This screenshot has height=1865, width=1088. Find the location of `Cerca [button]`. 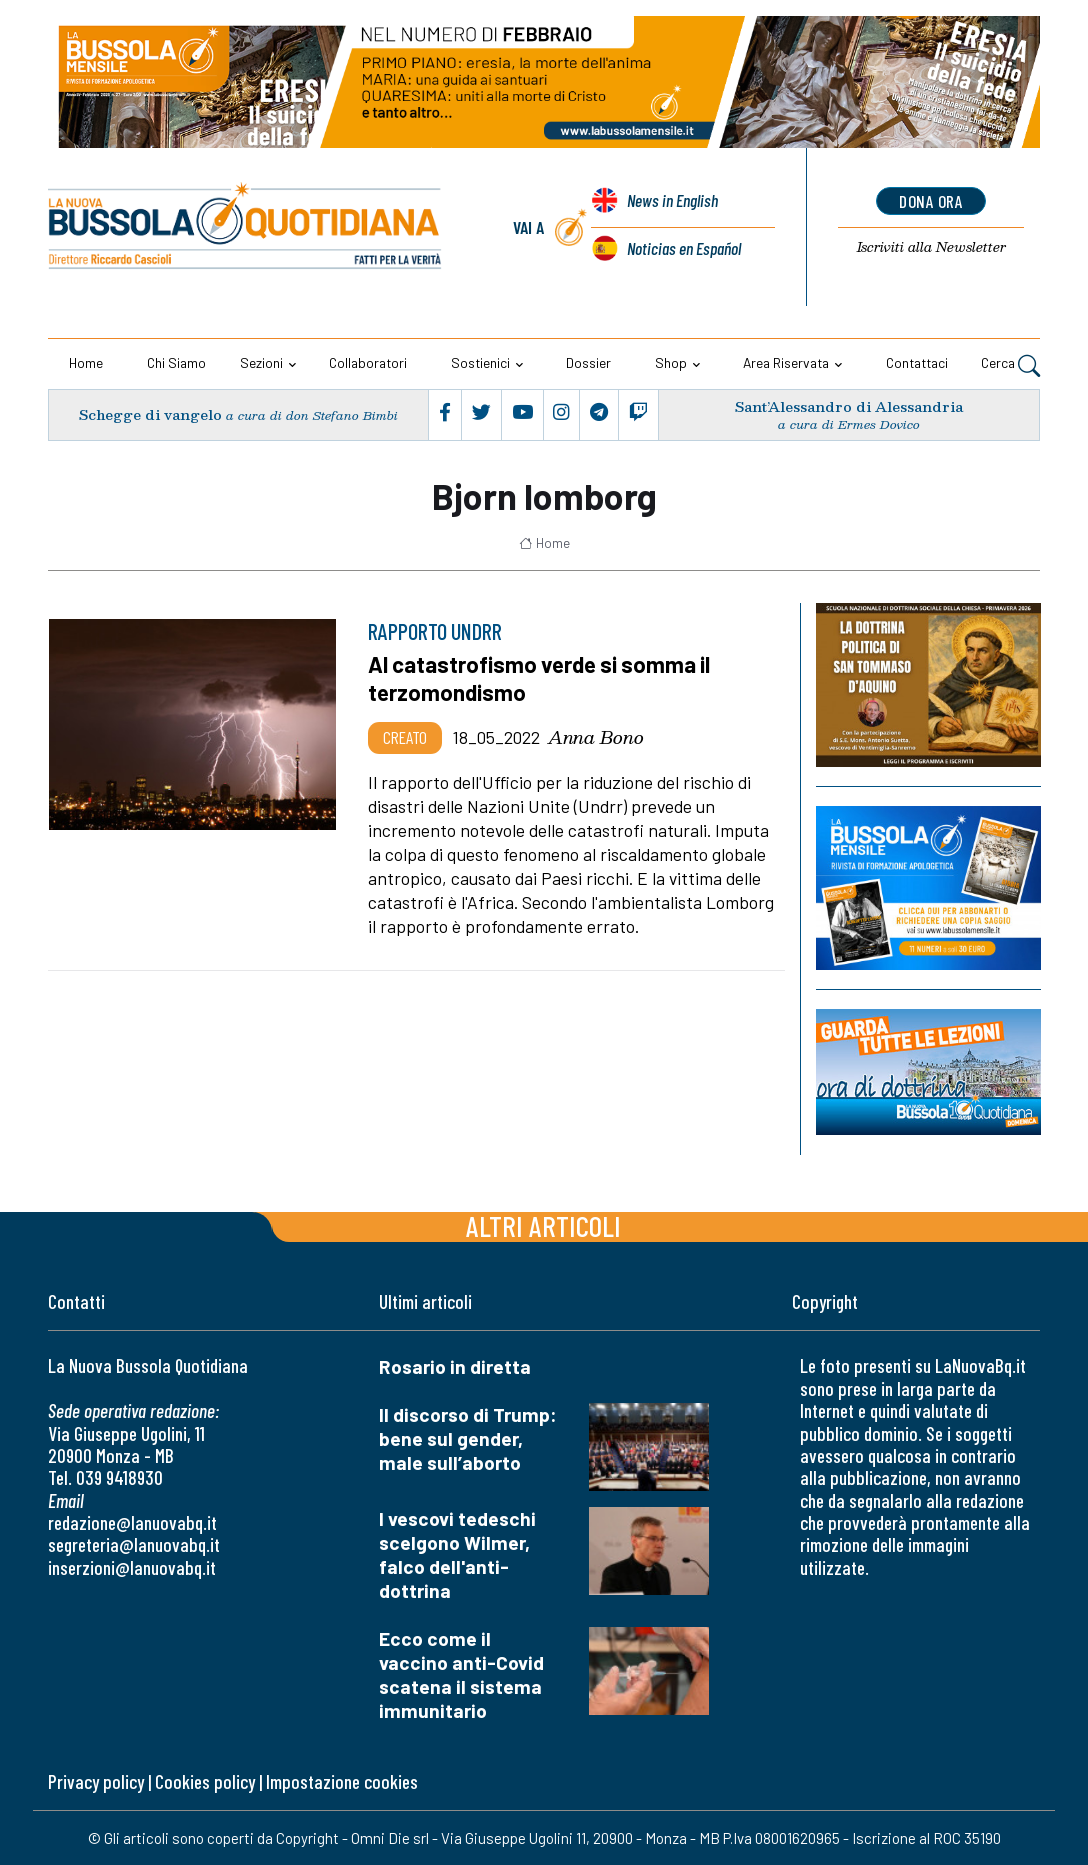

Cerca [button] is located at coordinates (1010, 365).